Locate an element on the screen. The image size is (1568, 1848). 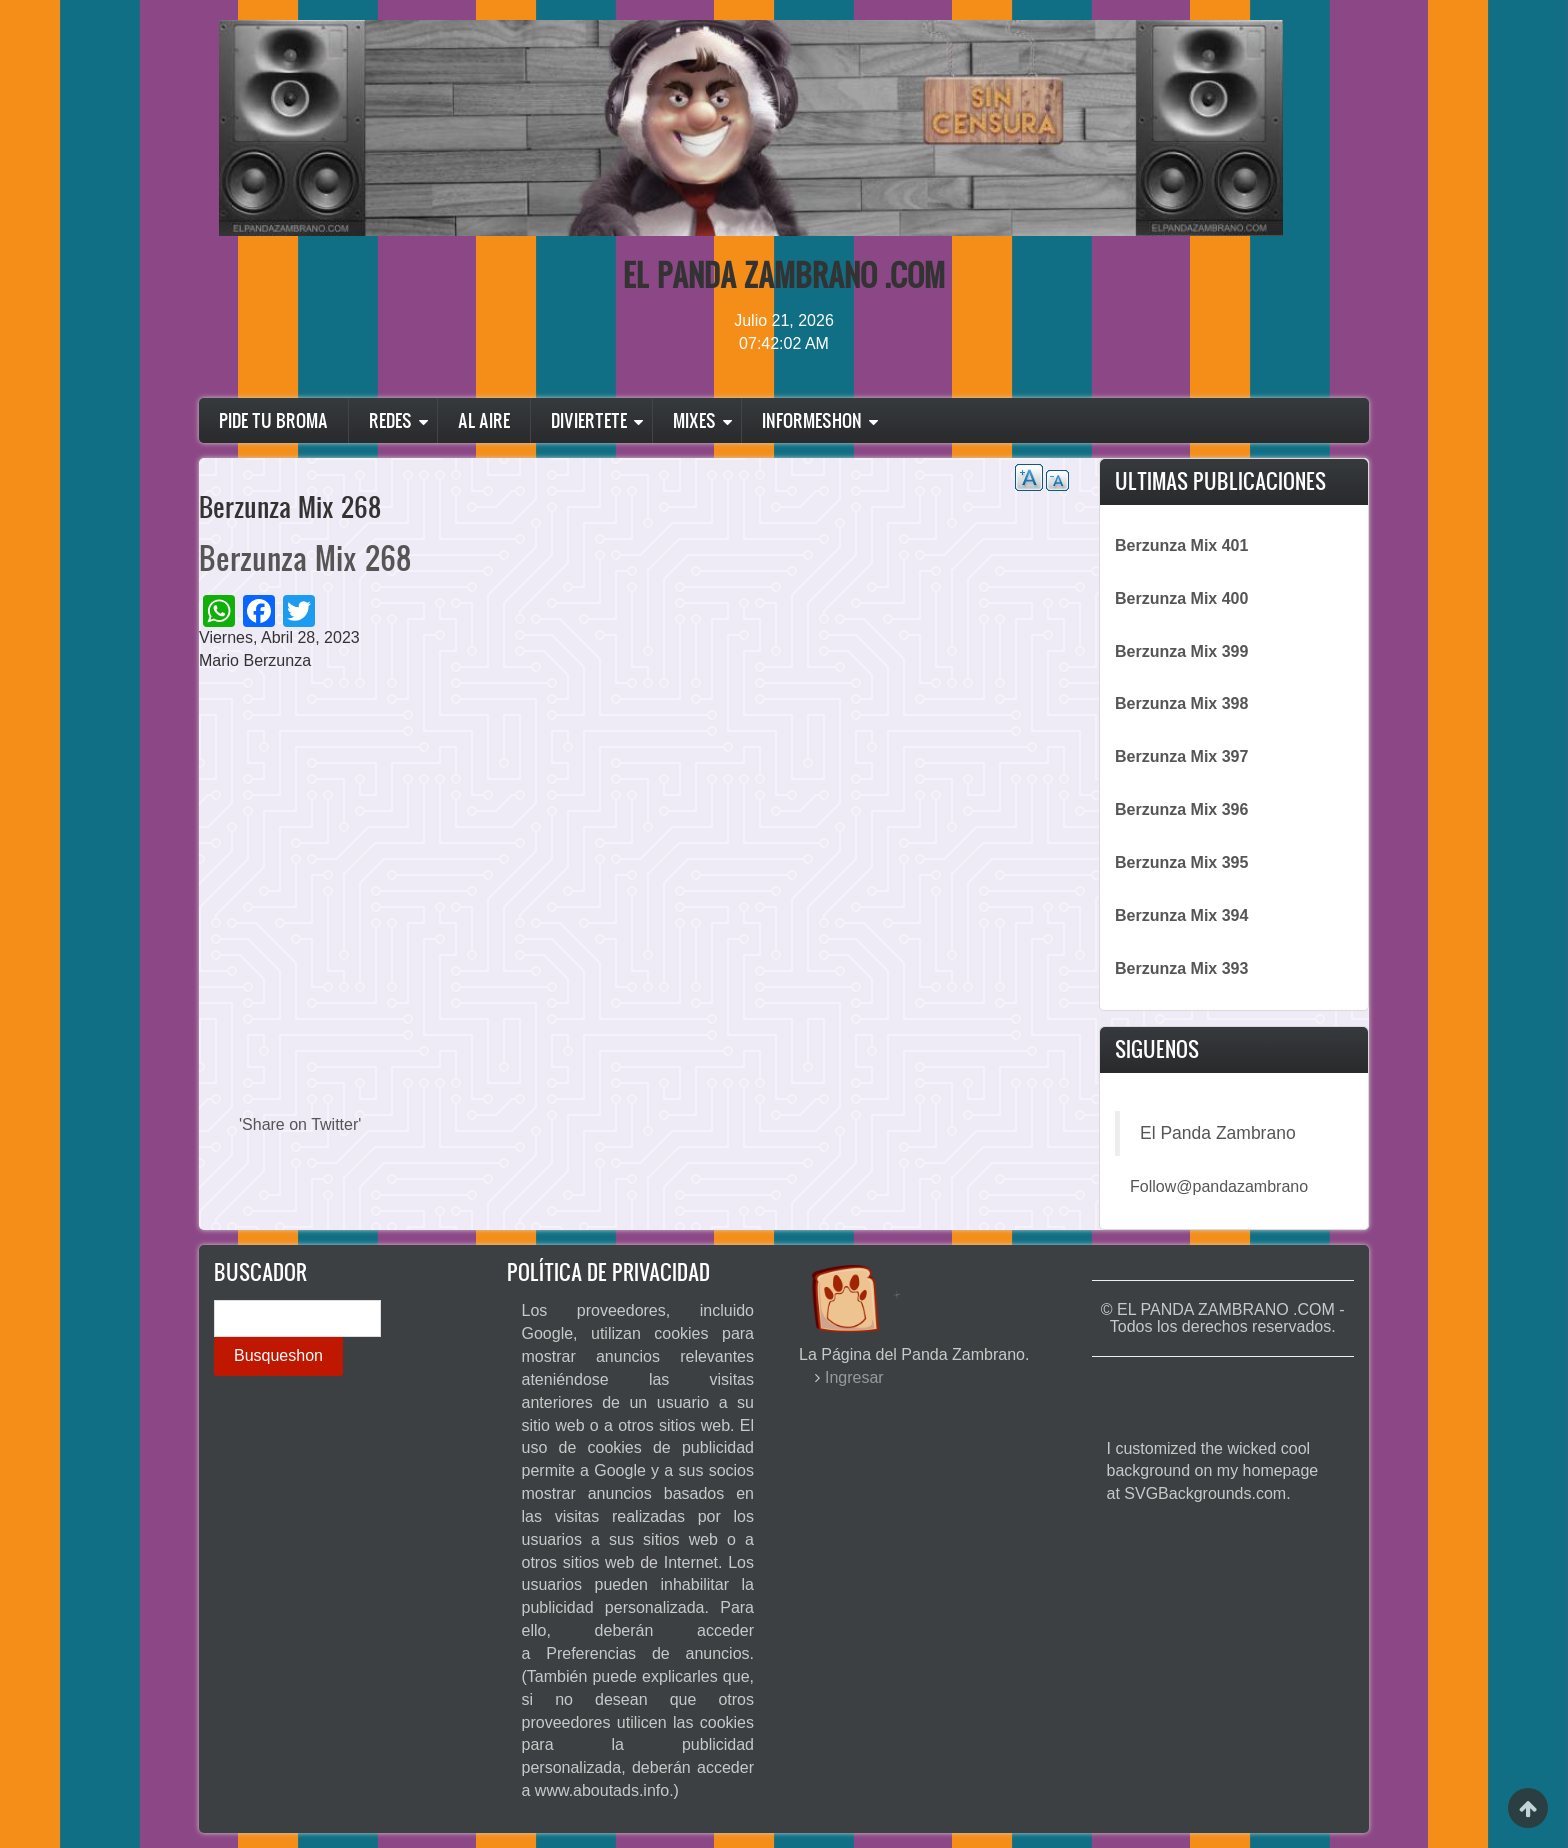
Pide Tu Broma is located at coordinates (273, 420).